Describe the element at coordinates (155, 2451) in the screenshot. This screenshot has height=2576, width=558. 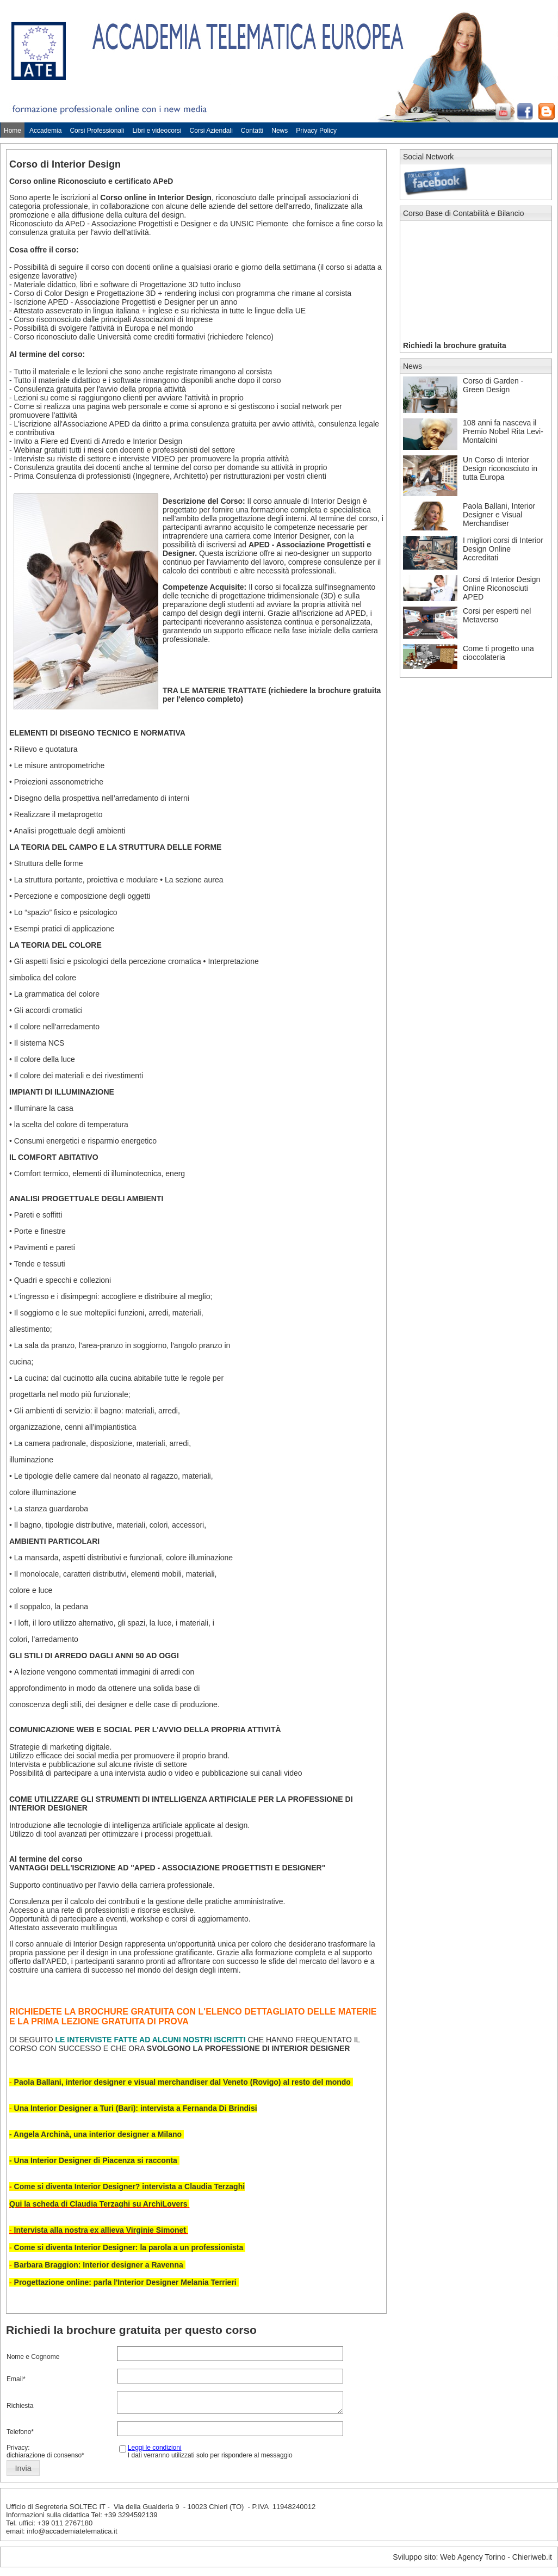
I see `Leggi le condizioni` at that location.